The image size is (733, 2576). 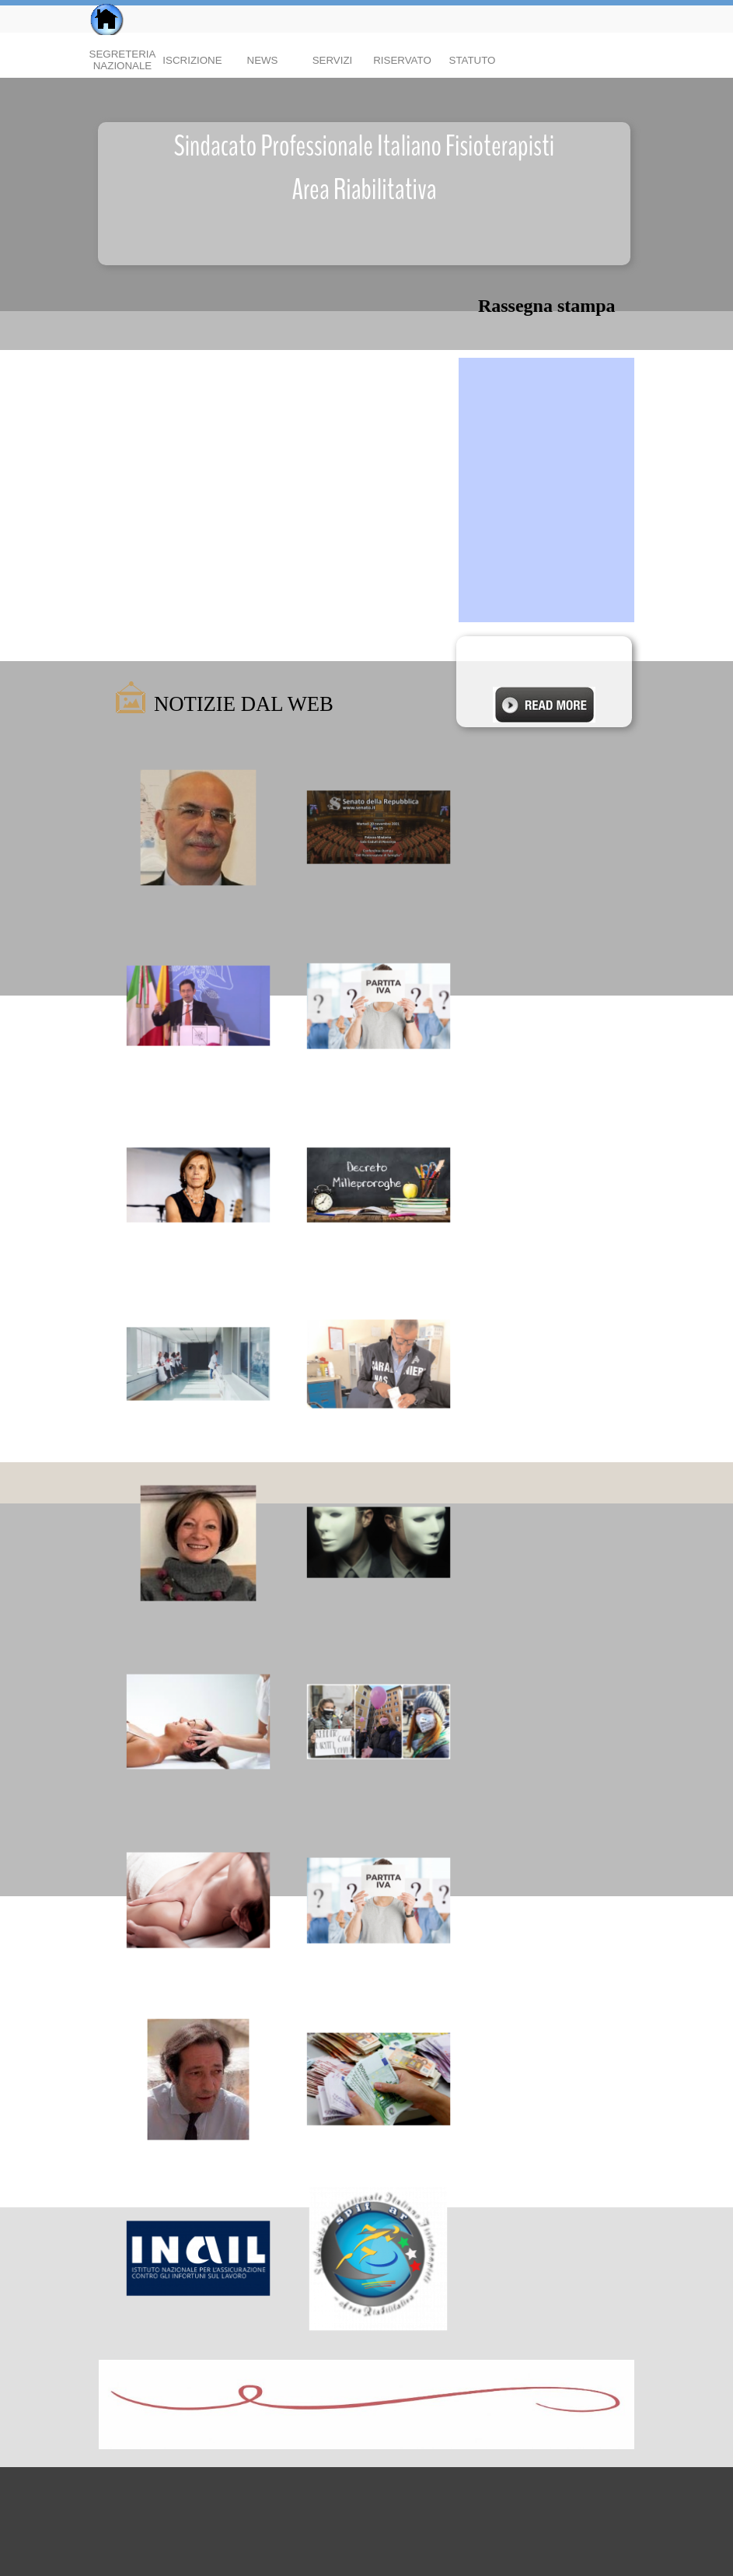 I want to click on ISCRIZIONE, so click(x=192, y=60).